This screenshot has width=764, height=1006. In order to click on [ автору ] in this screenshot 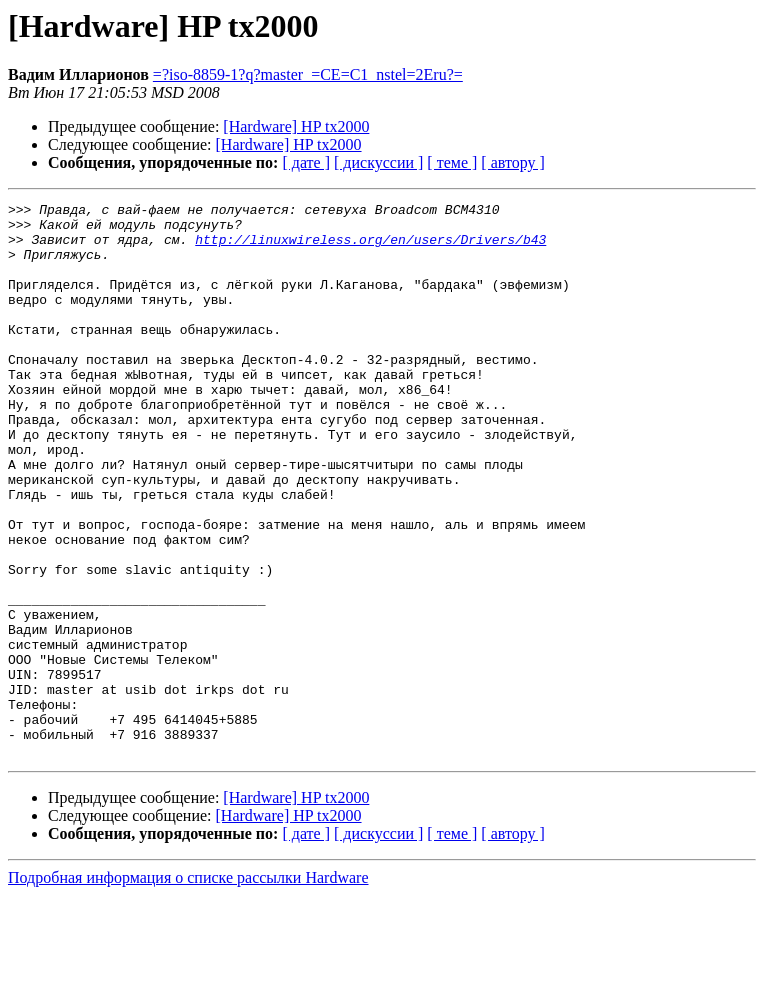, I will do `click(512, 162)`.